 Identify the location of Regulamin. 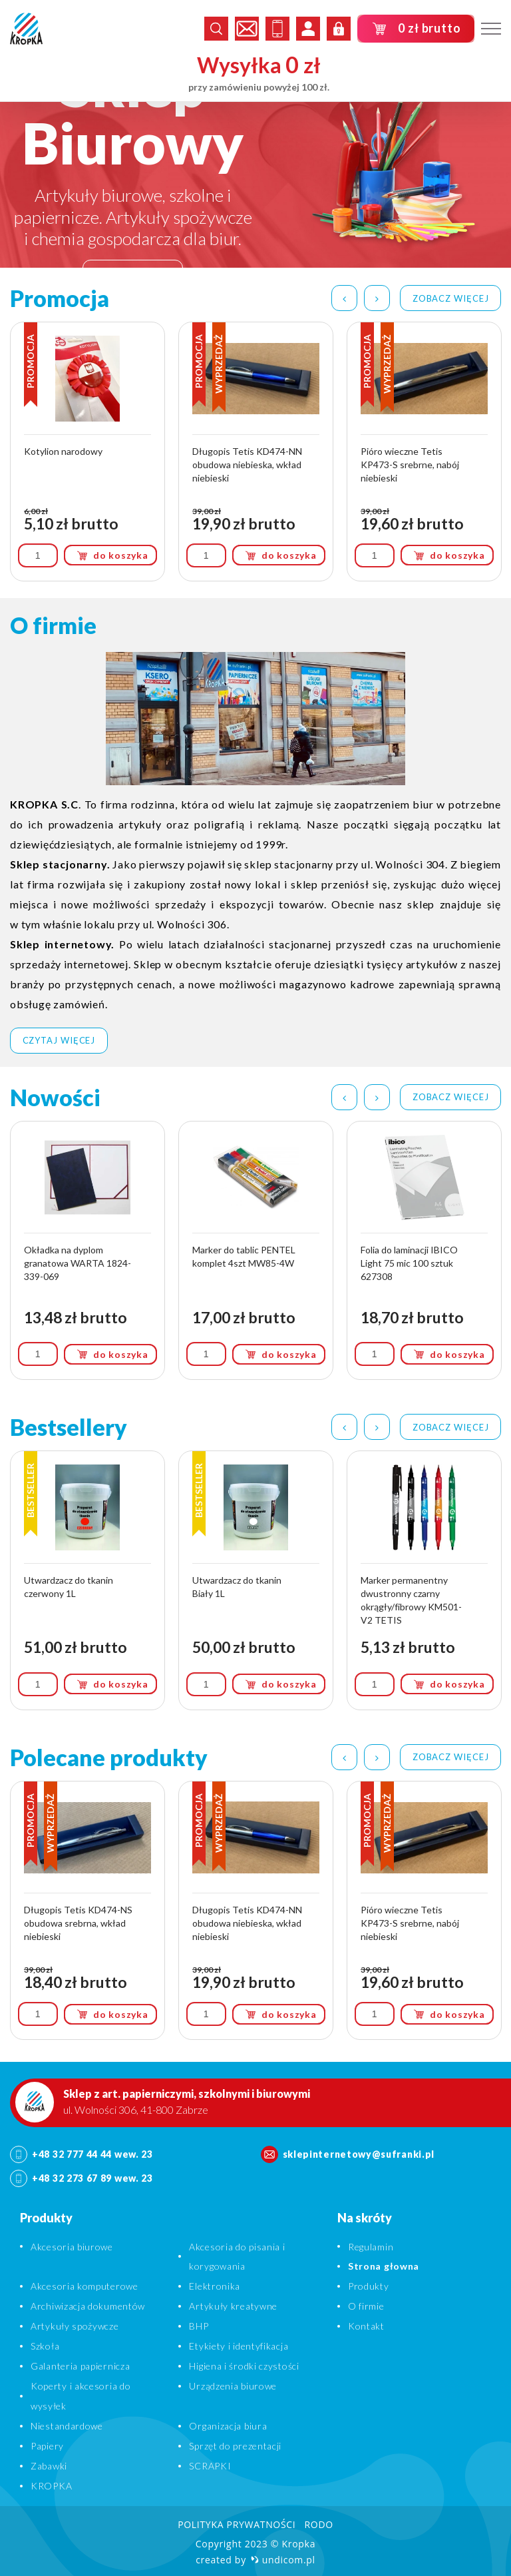
(370, 2246).